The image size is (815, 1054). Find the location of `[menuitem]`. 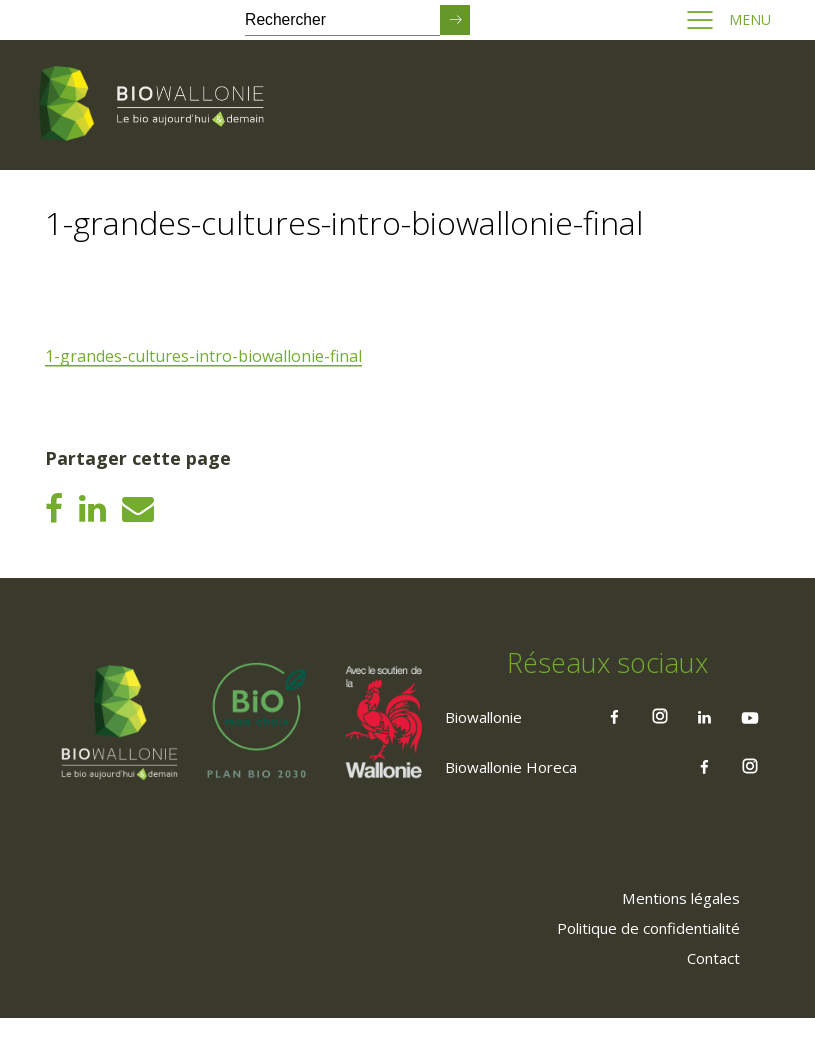

[menuitem] is located at coordinates (672, 933).